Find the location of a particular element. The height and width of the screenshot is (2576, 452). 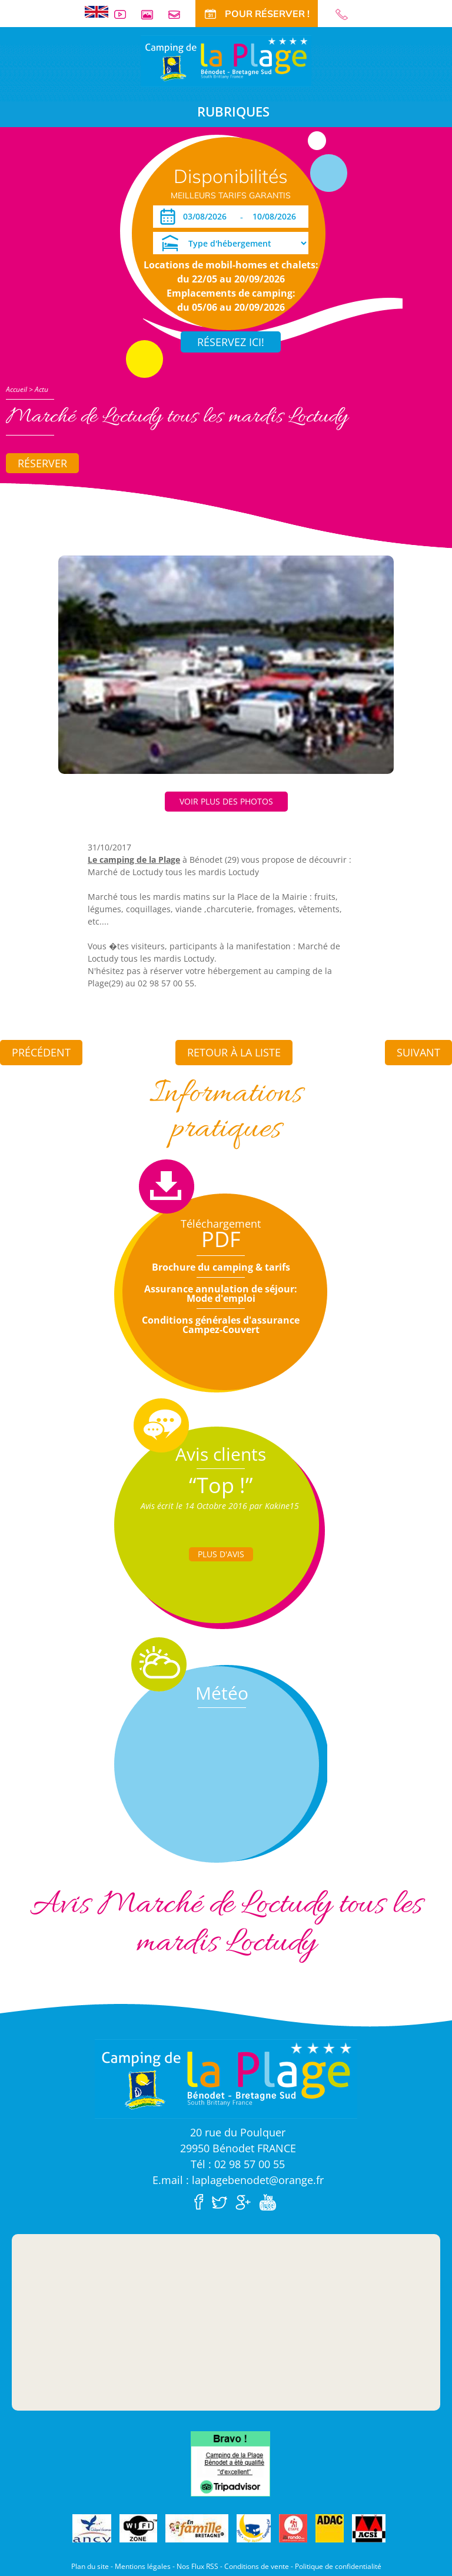

Mentions légales is located at coordinates (143, 2566).